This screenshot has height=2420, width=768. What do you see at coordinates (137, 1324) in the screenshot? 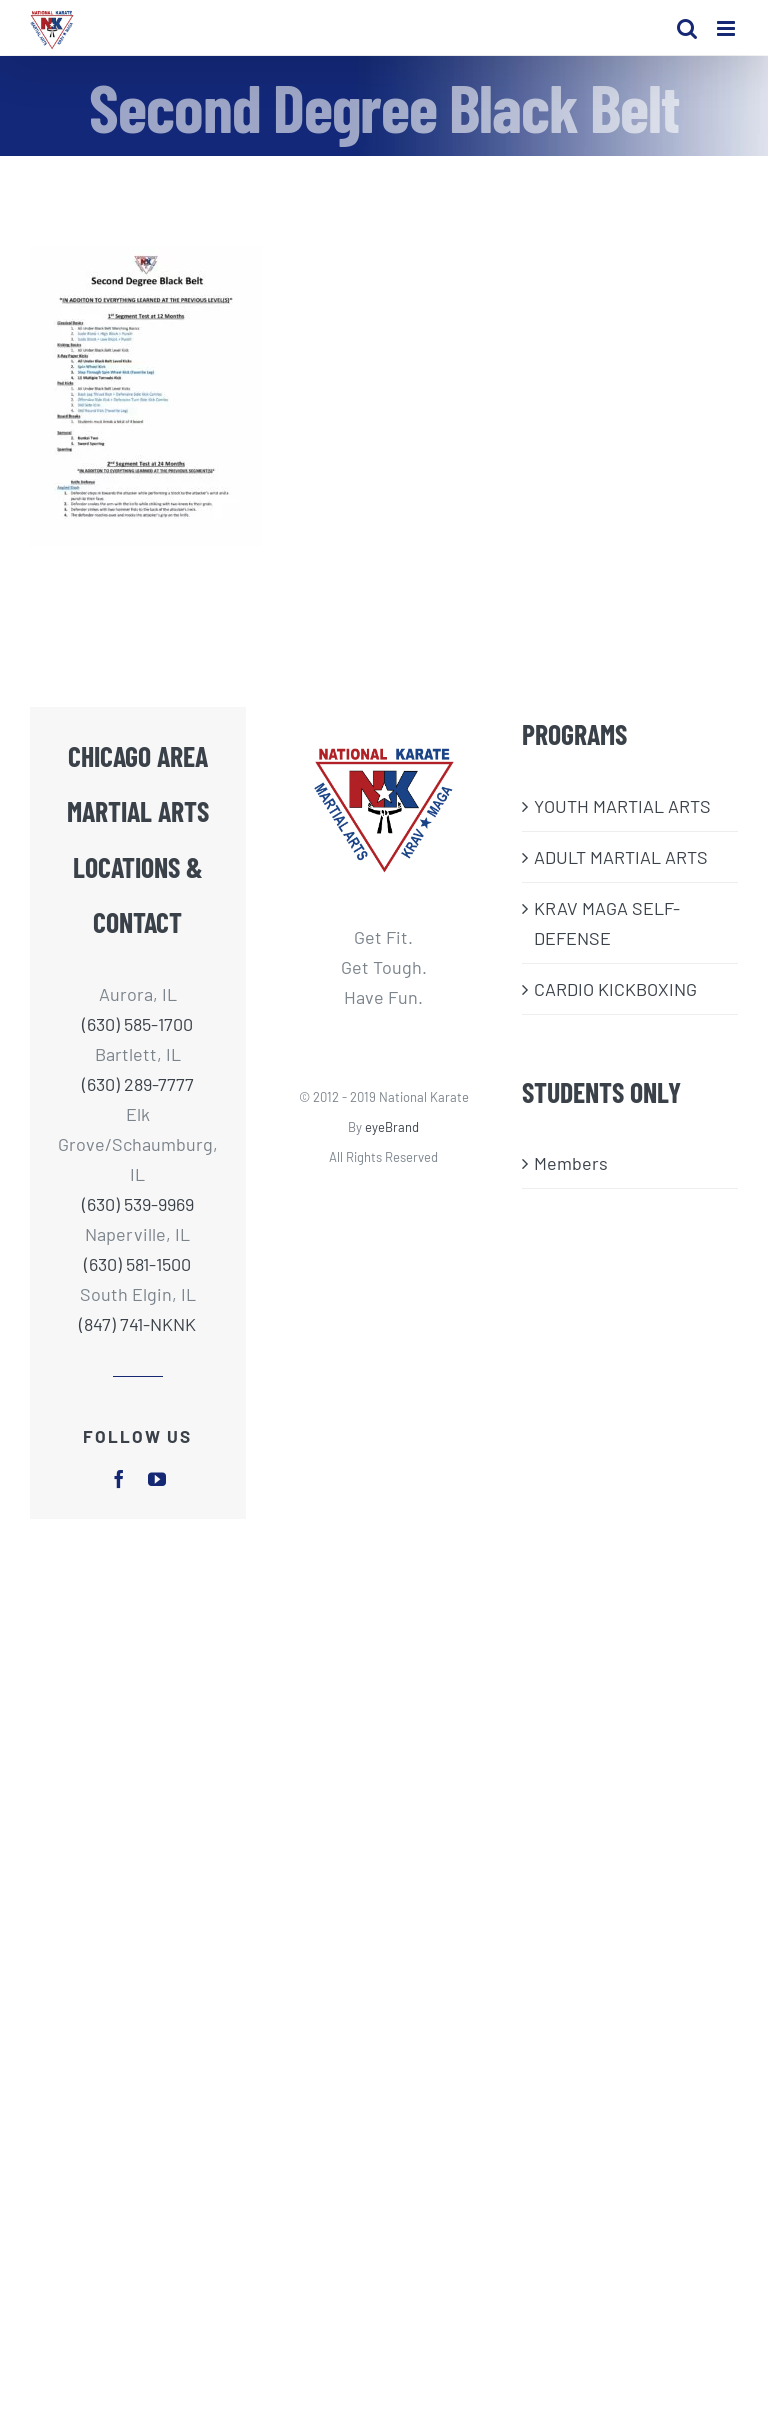
I see `(847) 741-NKNK` at bounding box center [137, 1324].